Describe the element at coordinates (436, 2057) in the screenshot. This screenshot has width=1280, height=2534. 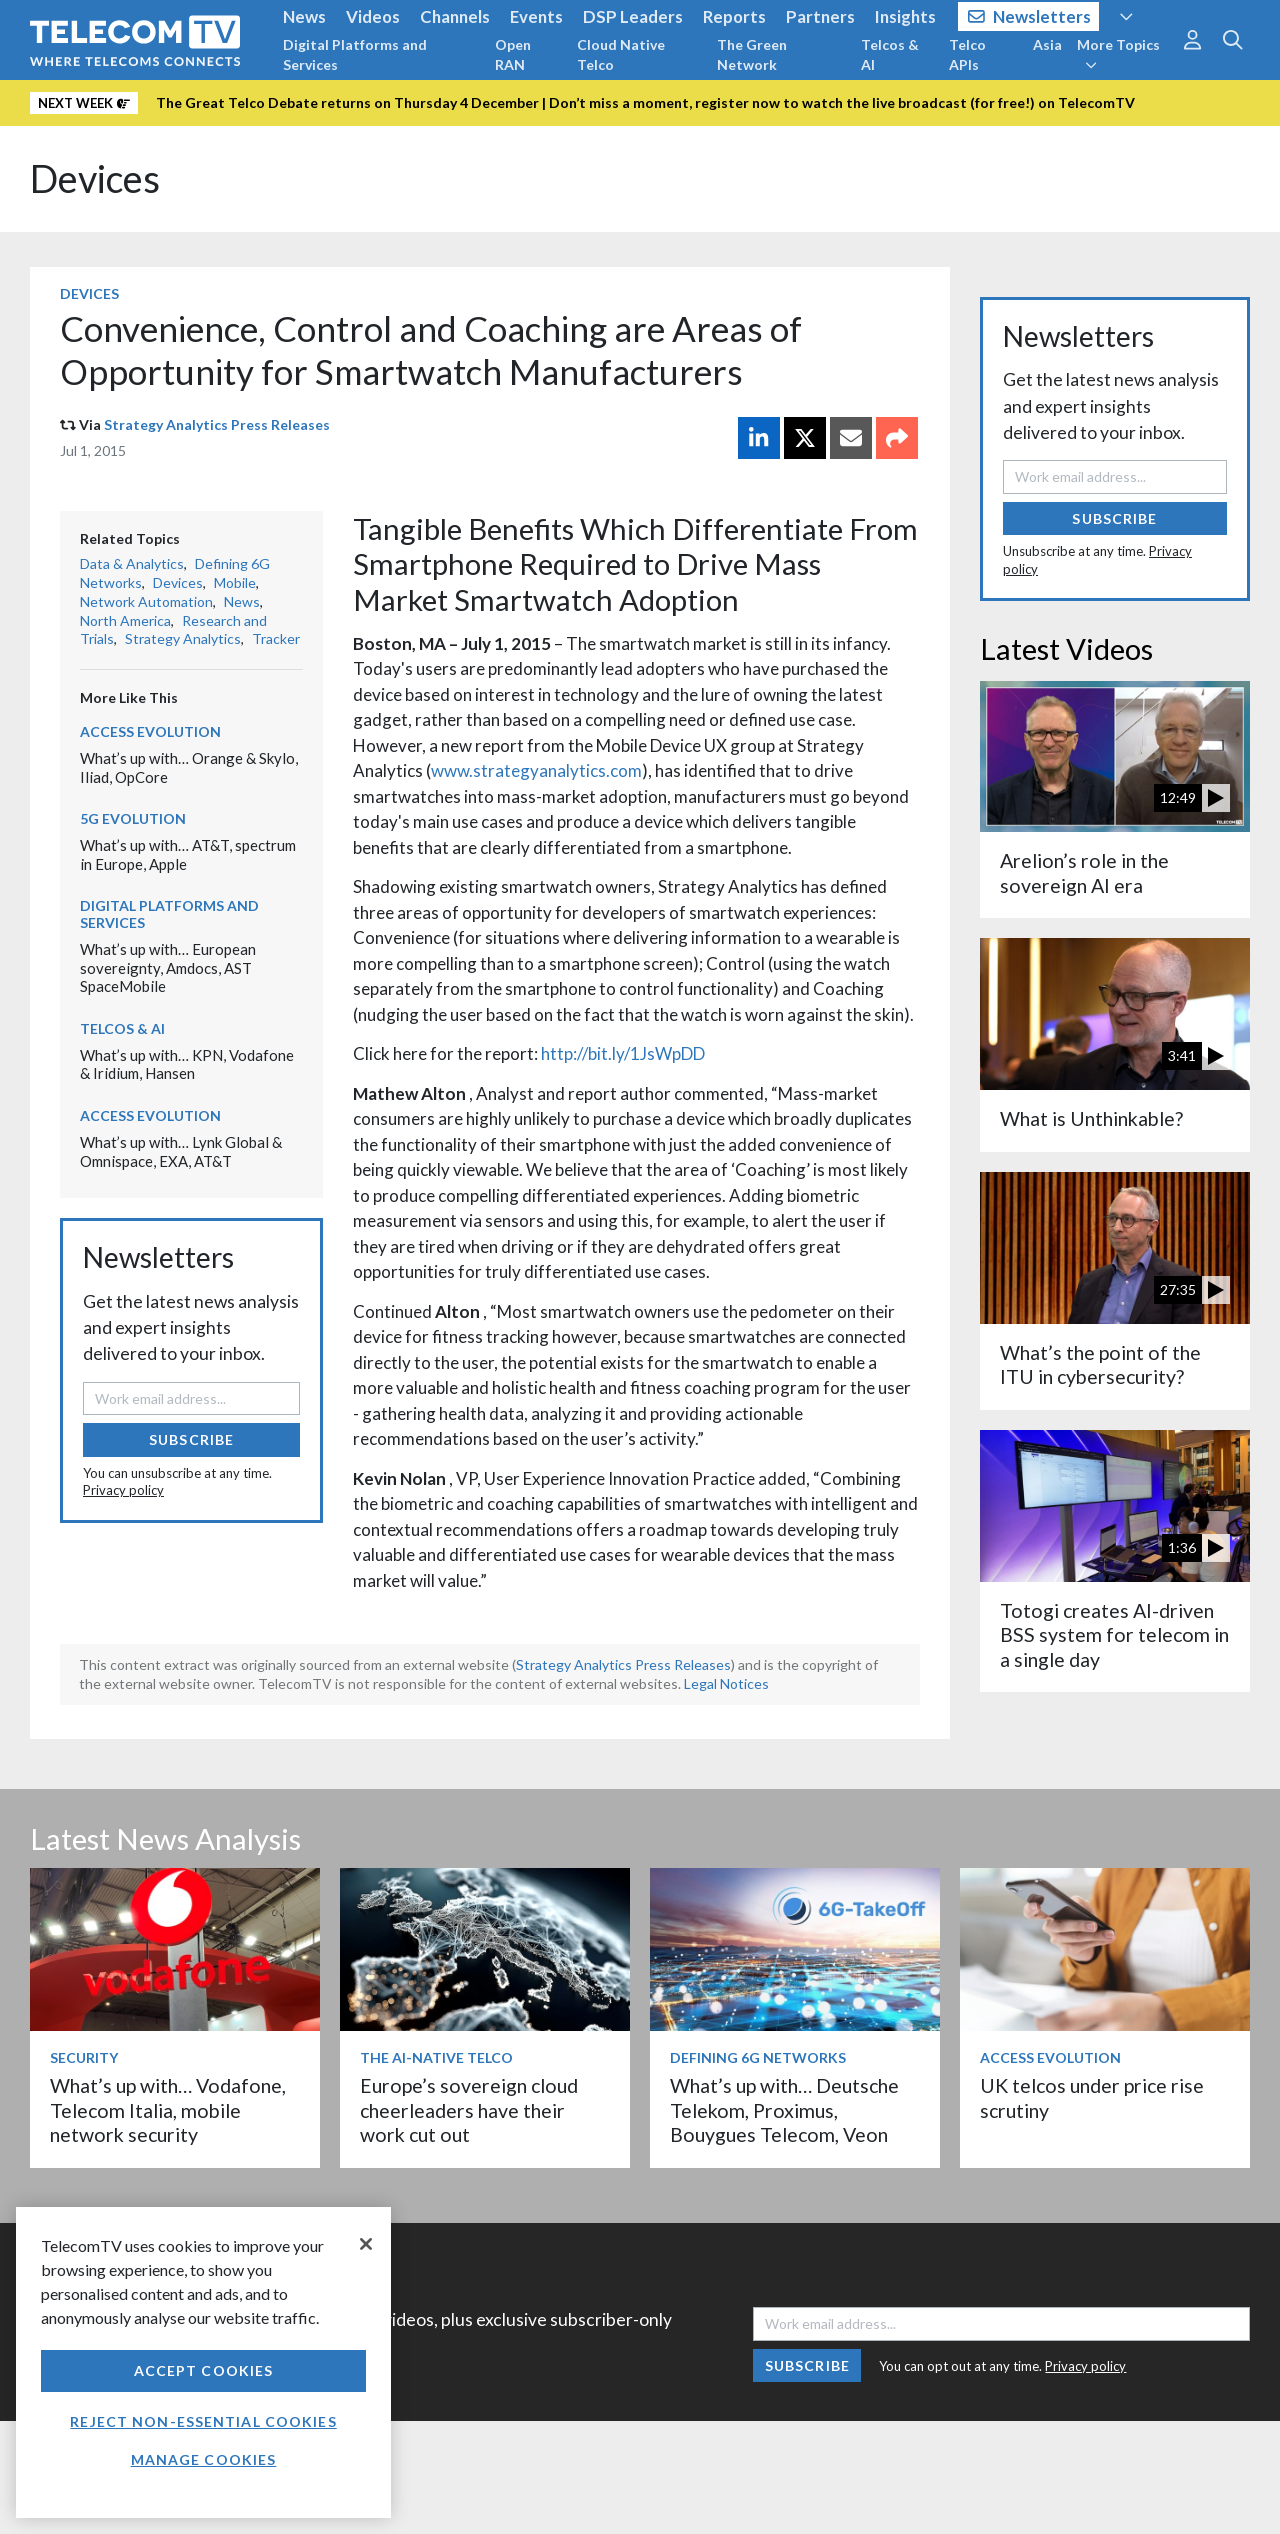
I see `The AI-Native Telco` at that location.